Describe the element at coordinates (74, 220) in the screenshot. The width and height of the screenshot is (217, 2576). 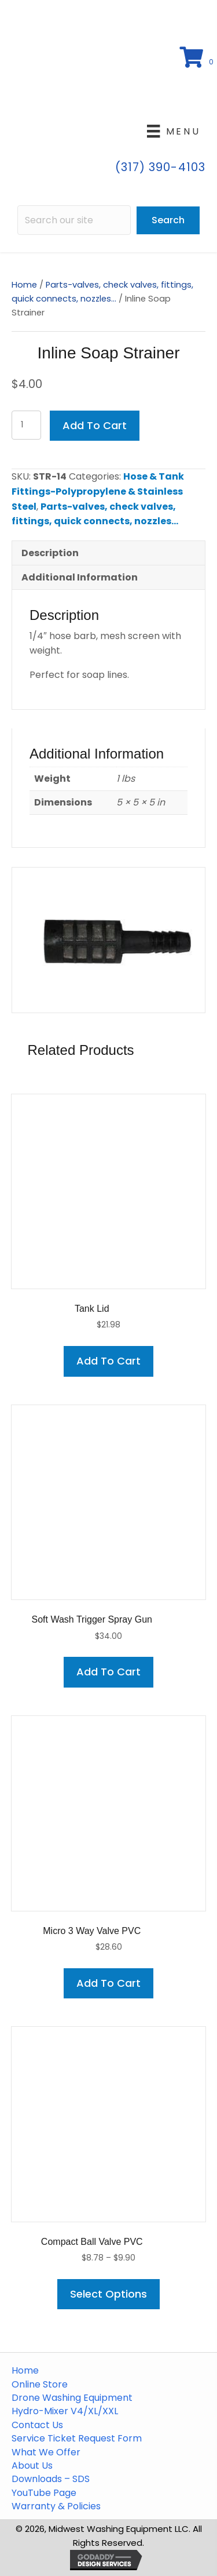
I see `[Search input]` at that location.